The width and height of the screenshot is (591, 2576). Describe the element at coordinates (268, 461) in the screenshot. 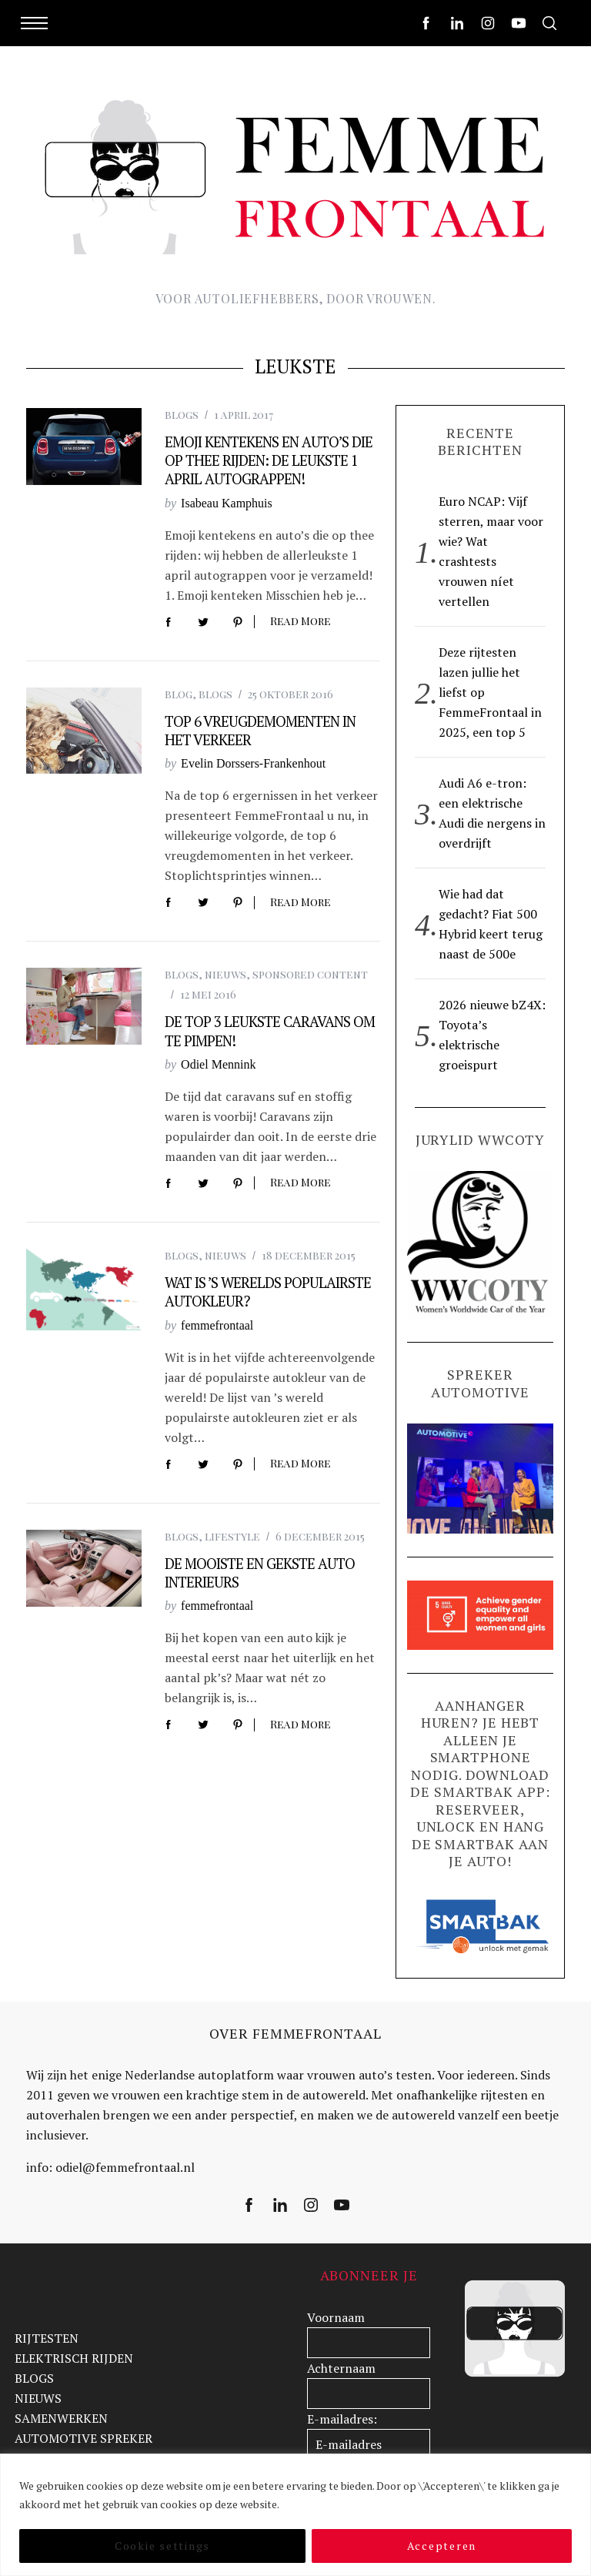

I see `Emoji kentekens en auto’s die op thee rijden: de leukste 1 april autograppen!` at that location.